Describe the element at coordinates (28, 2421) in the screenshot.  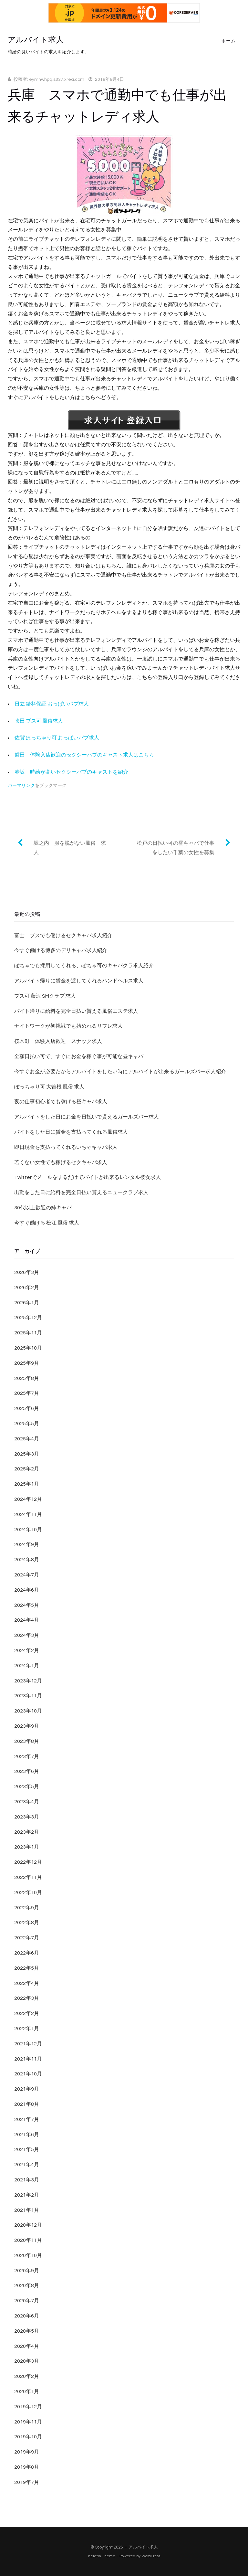
I see `2019年11月` at that location.